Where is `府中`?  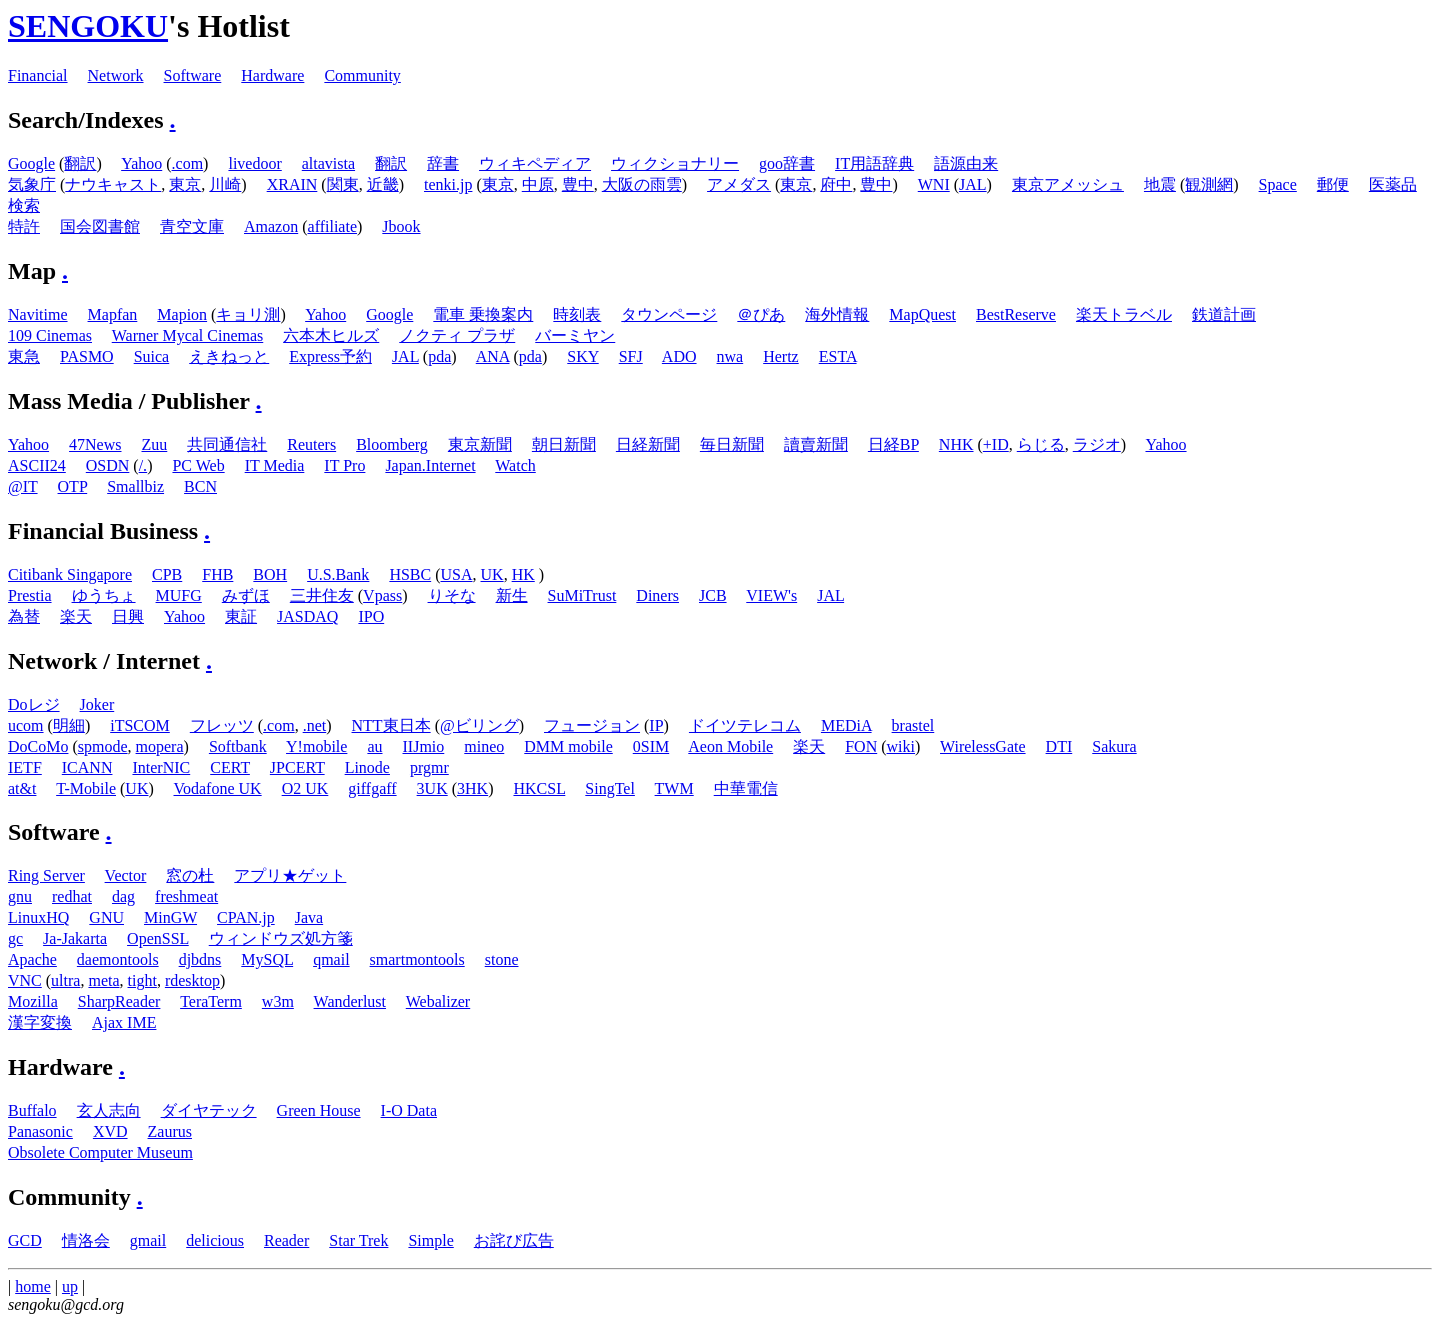 府中 is located at coordinates (836, 184).